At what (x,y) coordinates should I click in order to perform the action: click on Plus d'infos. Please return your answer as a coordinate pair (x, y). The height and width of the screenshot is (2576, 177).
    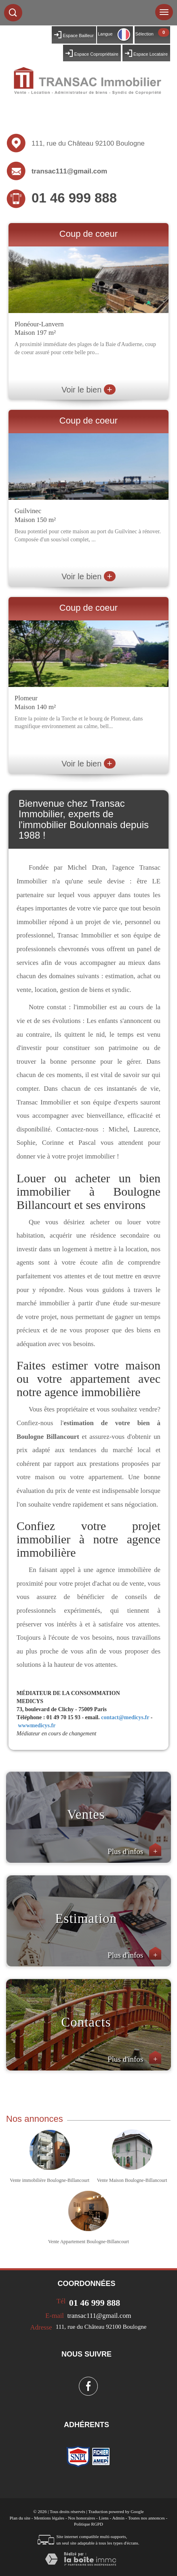
    Looking at the image, I should click on (134, 1851).